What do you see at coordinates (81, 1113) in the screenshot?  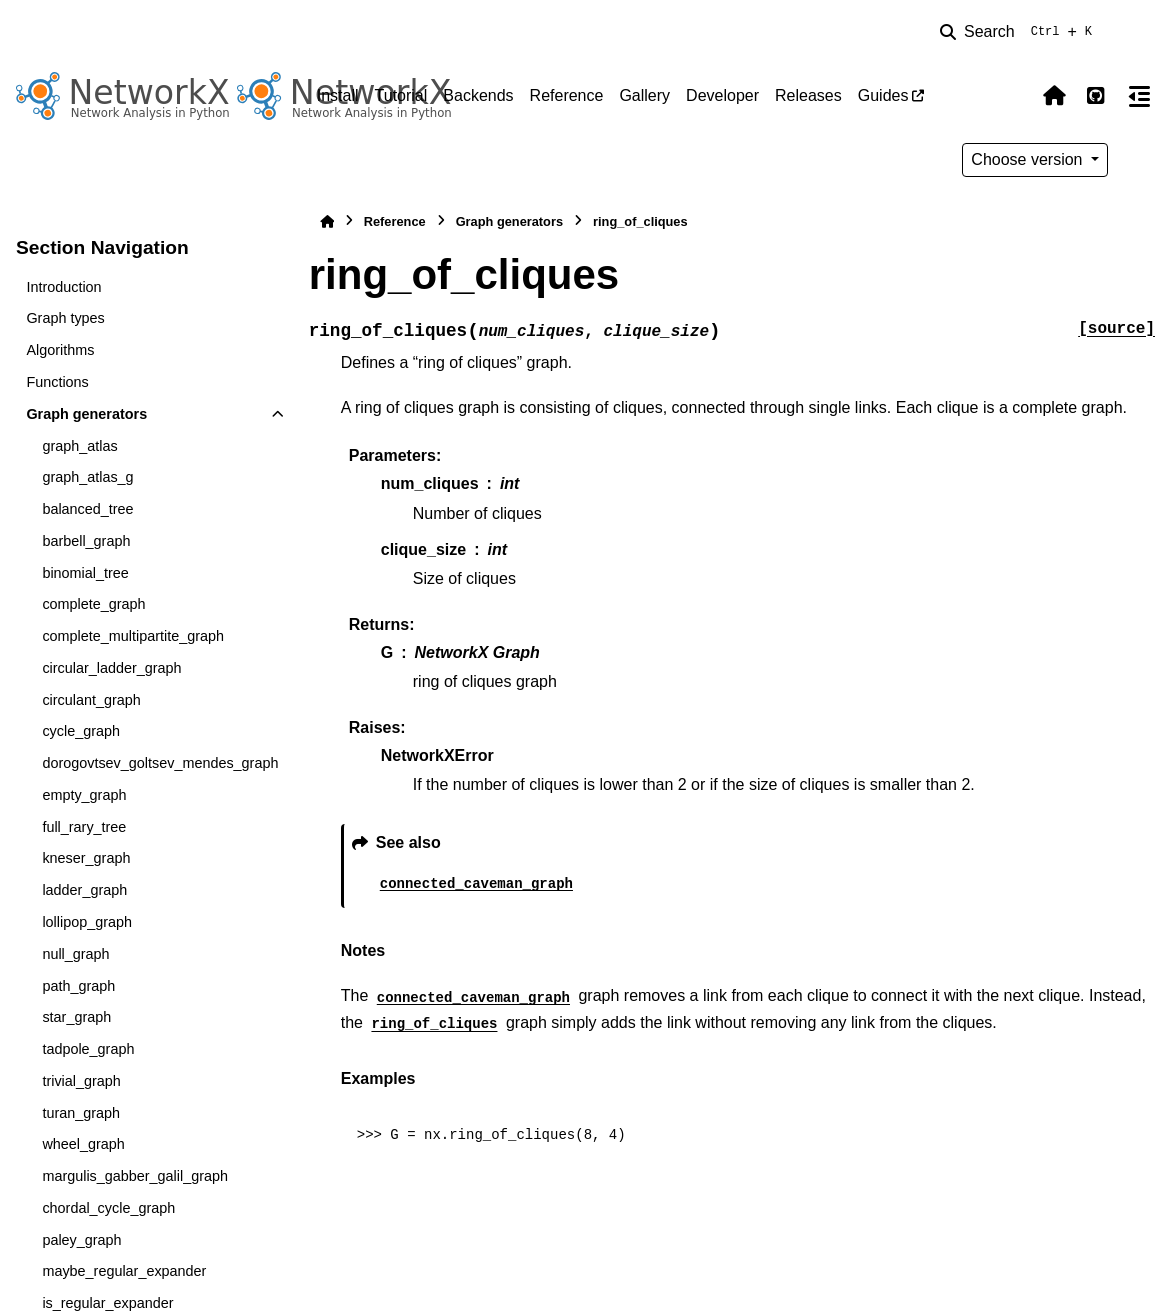 I see `turan_graph` at bounding box center [81, 1113].